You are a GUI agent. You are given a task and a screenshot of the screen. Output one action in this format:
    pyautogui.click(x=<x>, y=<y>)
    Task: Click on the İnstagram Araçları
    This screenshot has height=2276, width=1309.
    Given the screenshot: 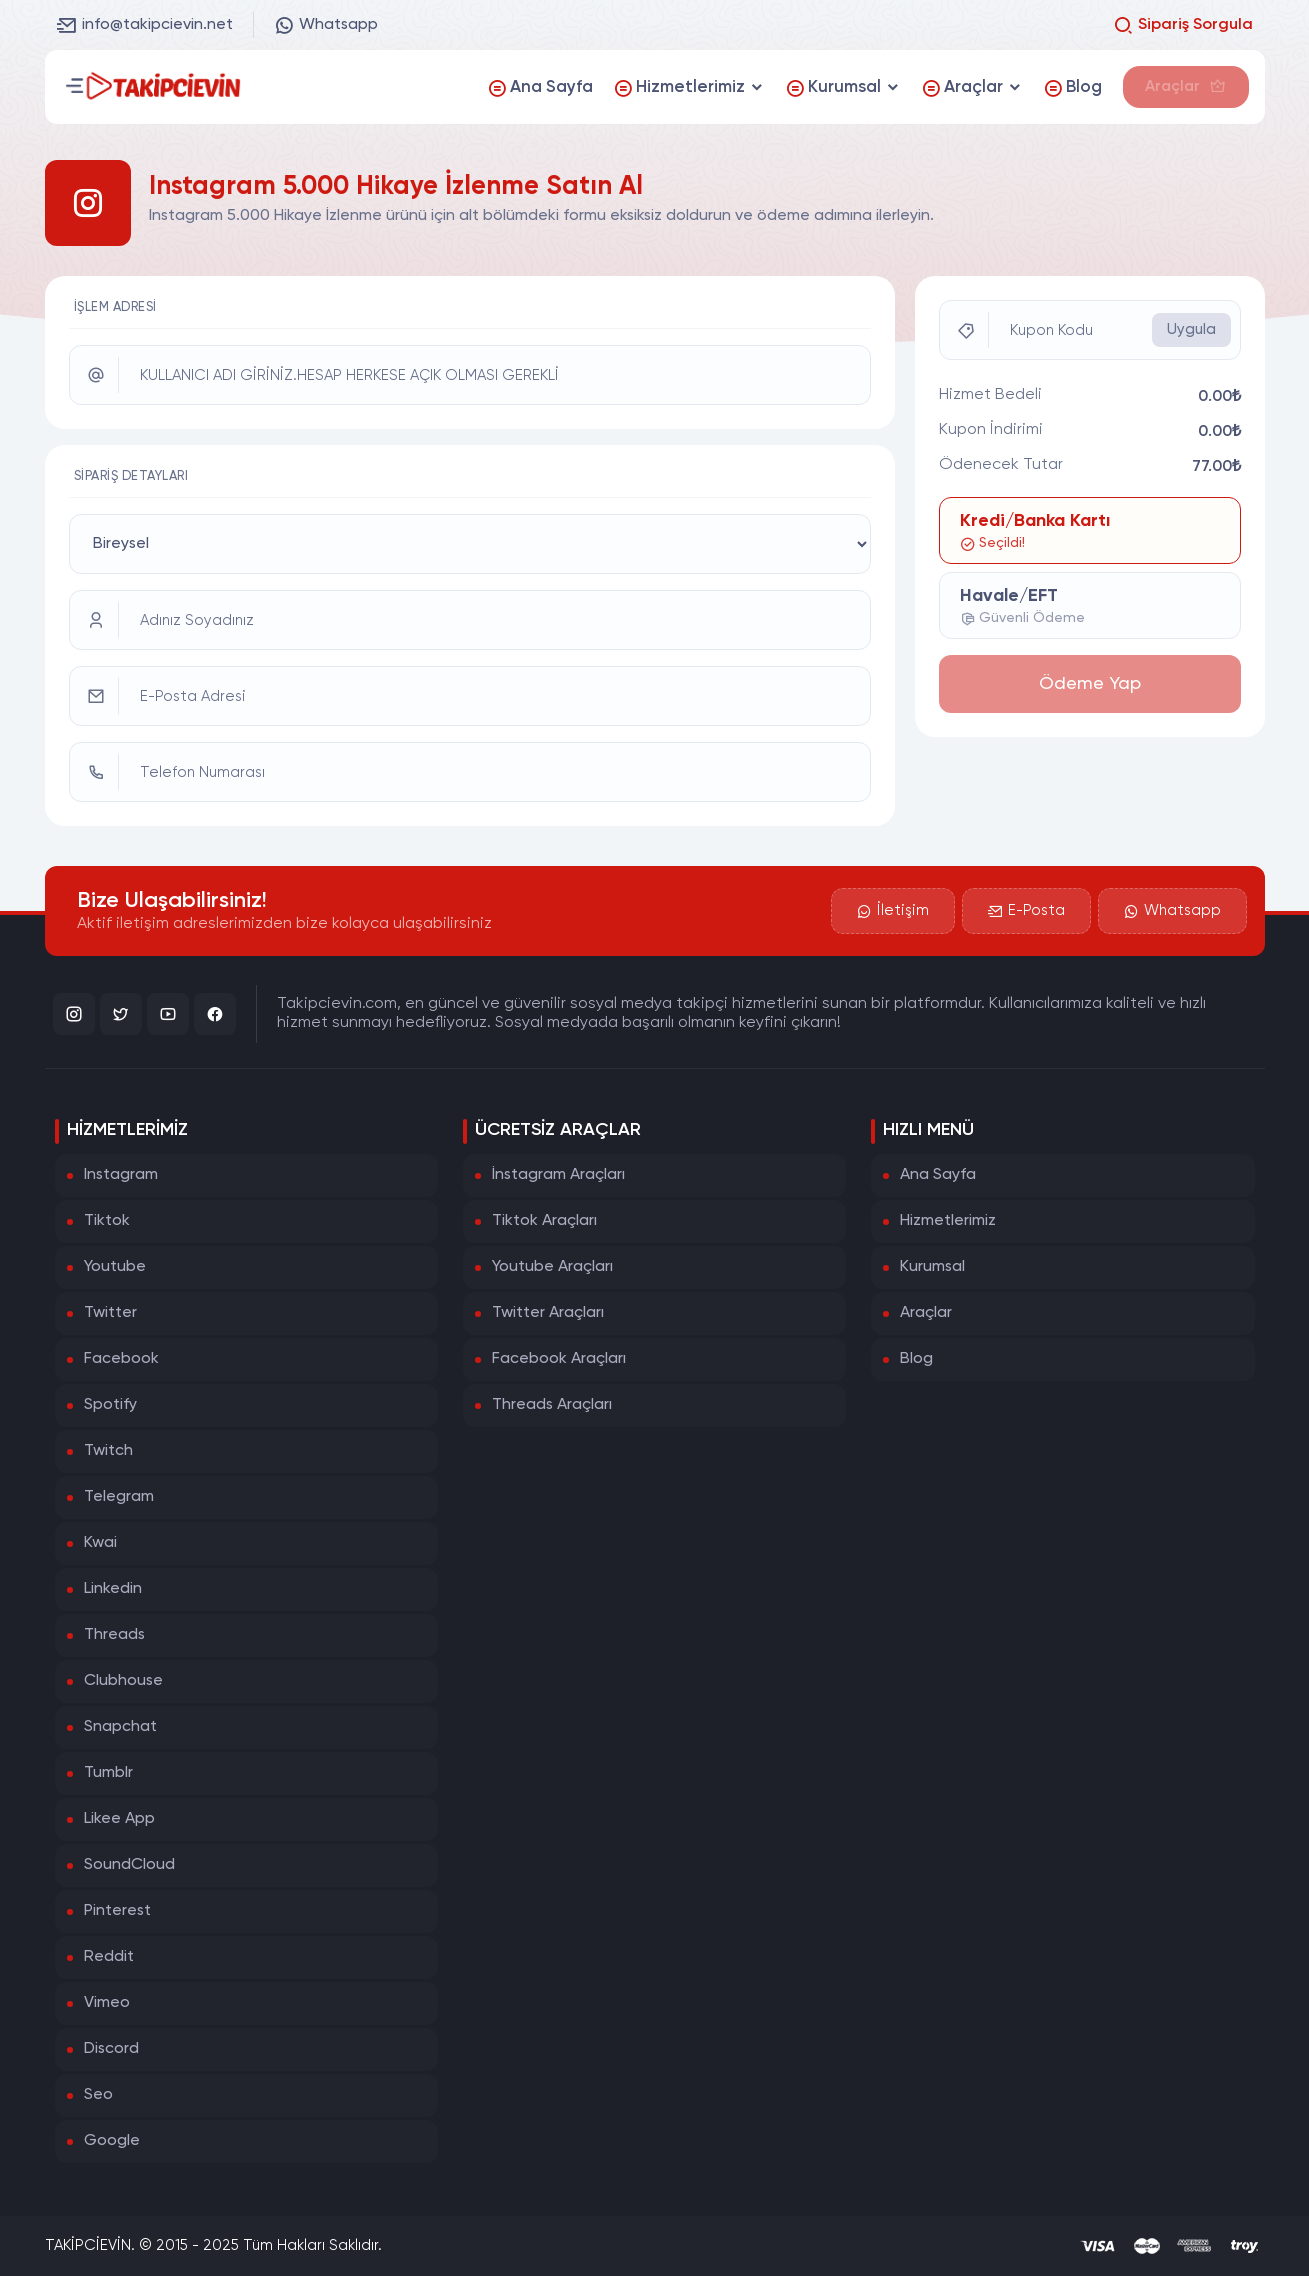 What is the action you would take?
    pyautogui.click(x=558, y=1175)
    